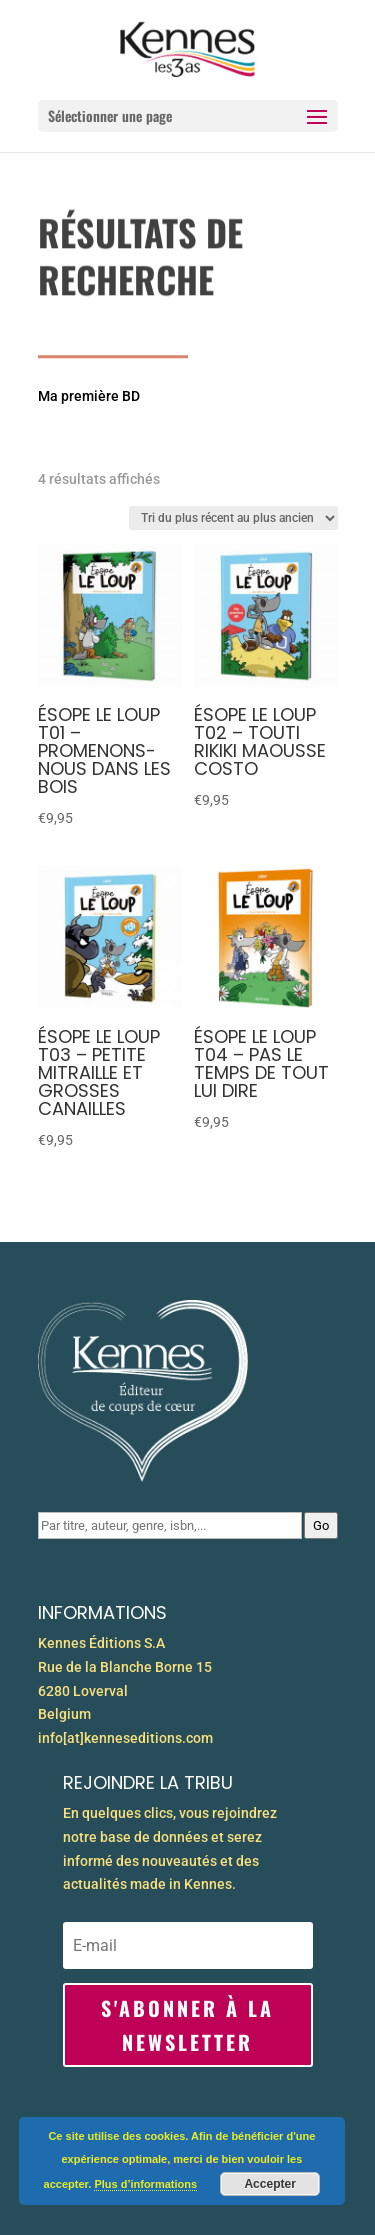 This screenshot has height=2235, width=375. Describe the element at coordinates (321, 1525) in the screenshot. I see `Go` at that location.